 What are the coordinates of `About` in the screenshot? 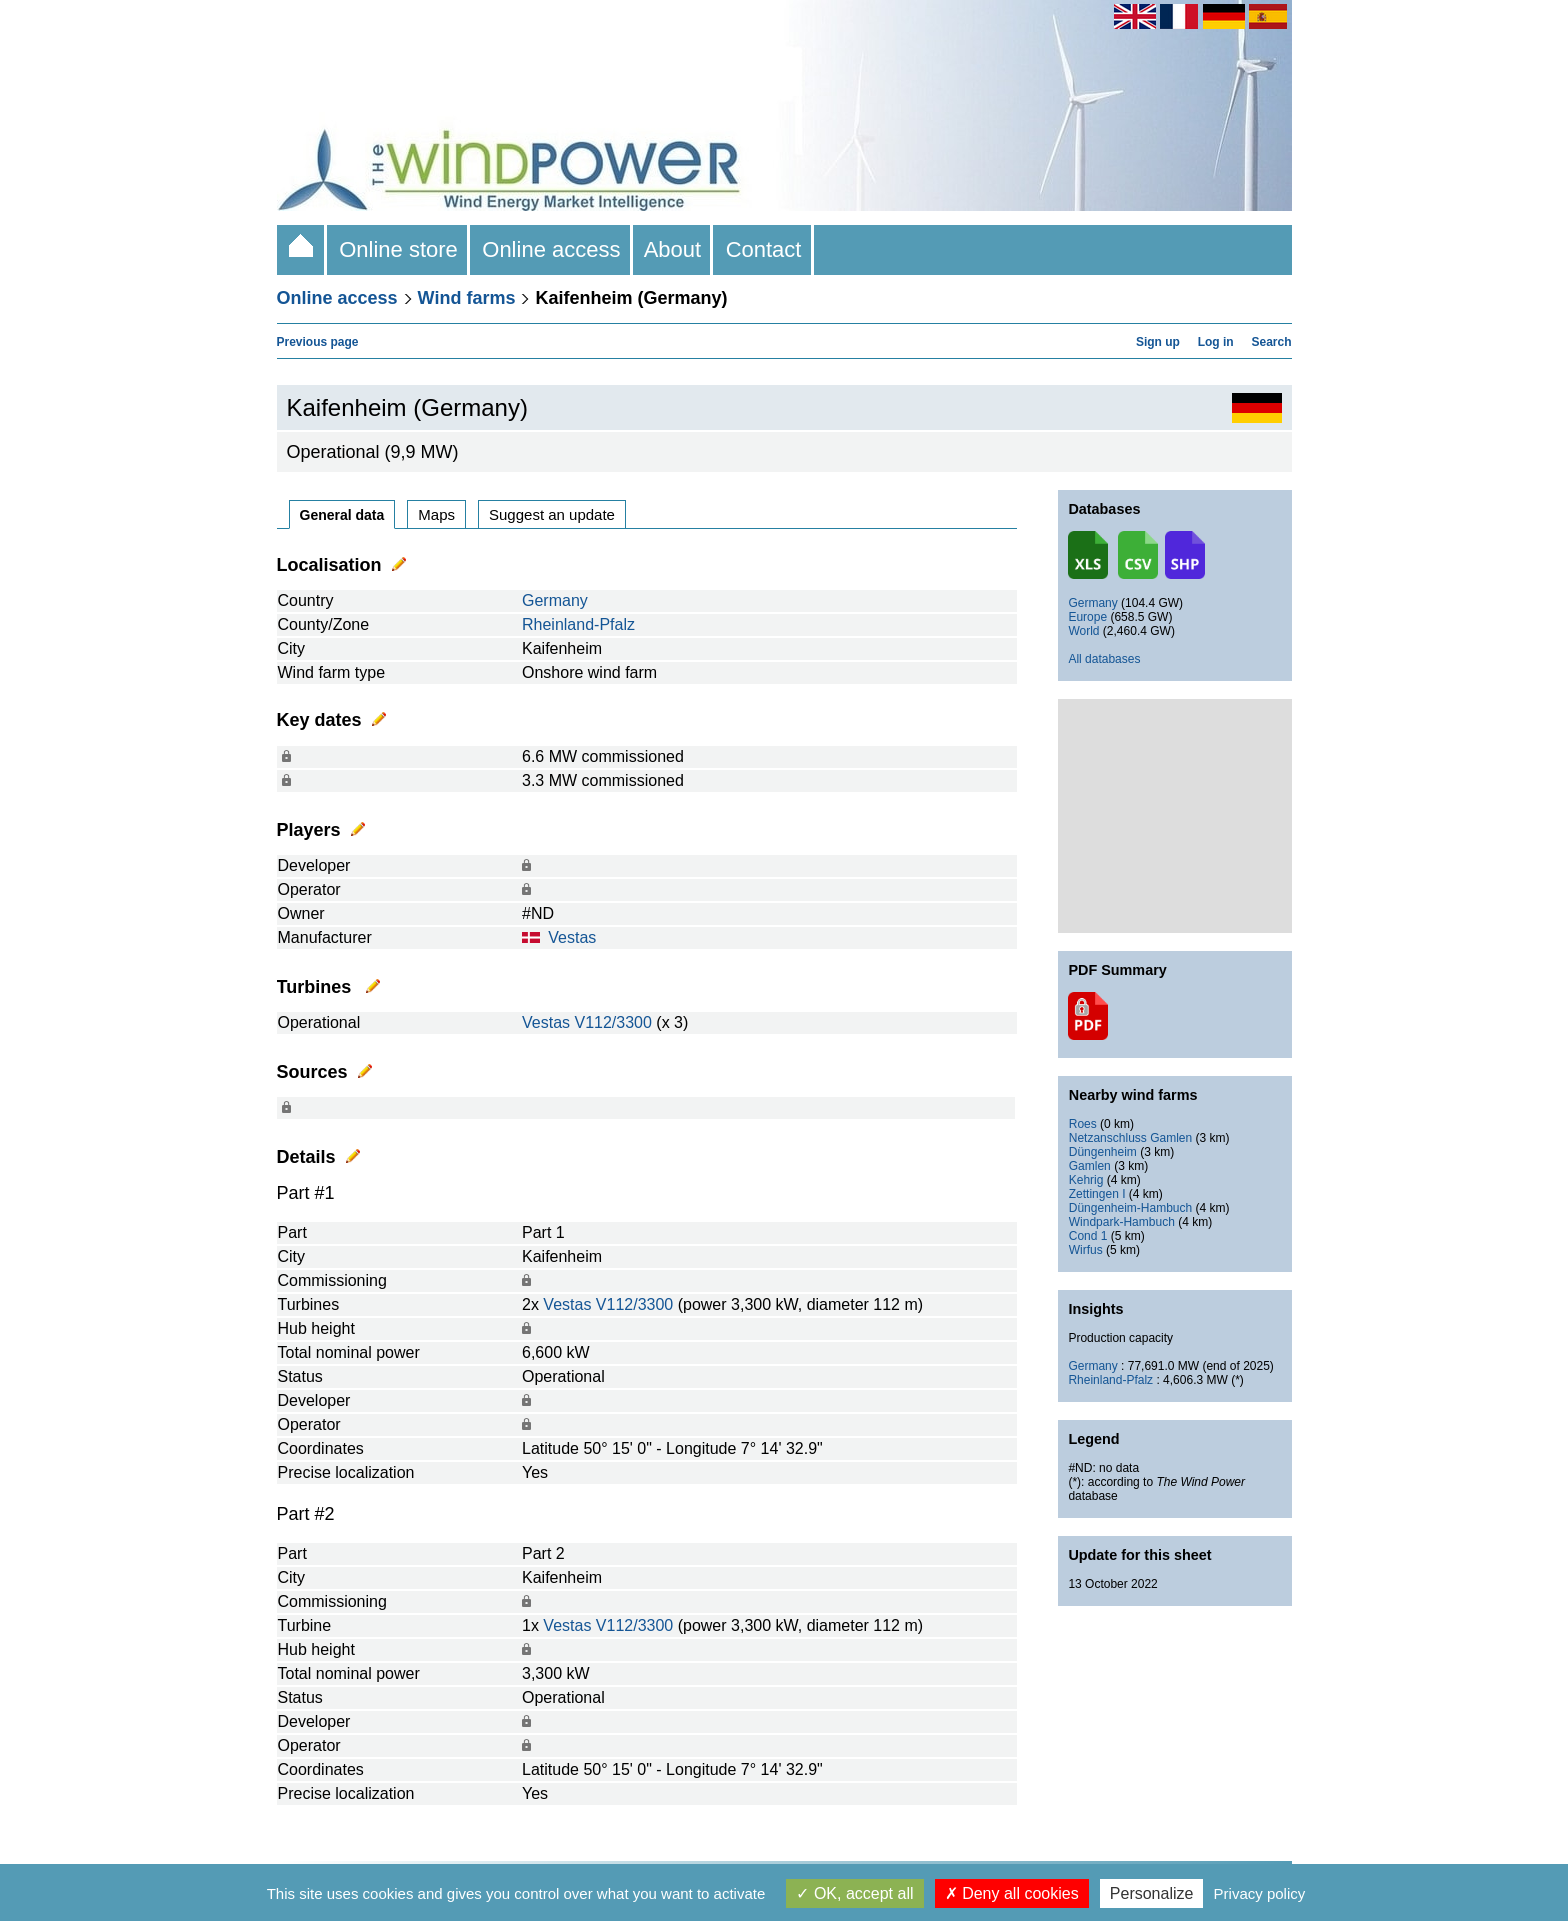 It's located at (673, 249).